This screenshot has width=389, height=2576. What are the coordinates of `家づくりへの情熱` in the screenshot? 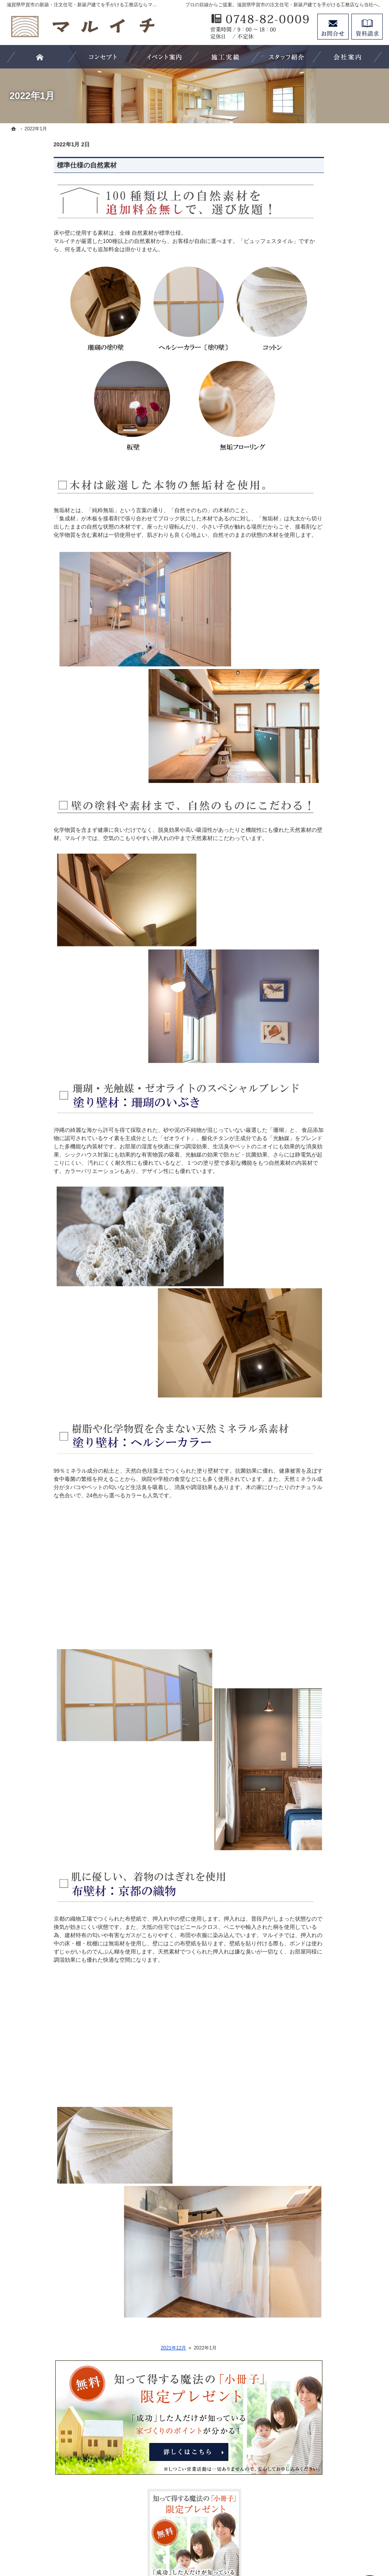 It's located at (320, 429).